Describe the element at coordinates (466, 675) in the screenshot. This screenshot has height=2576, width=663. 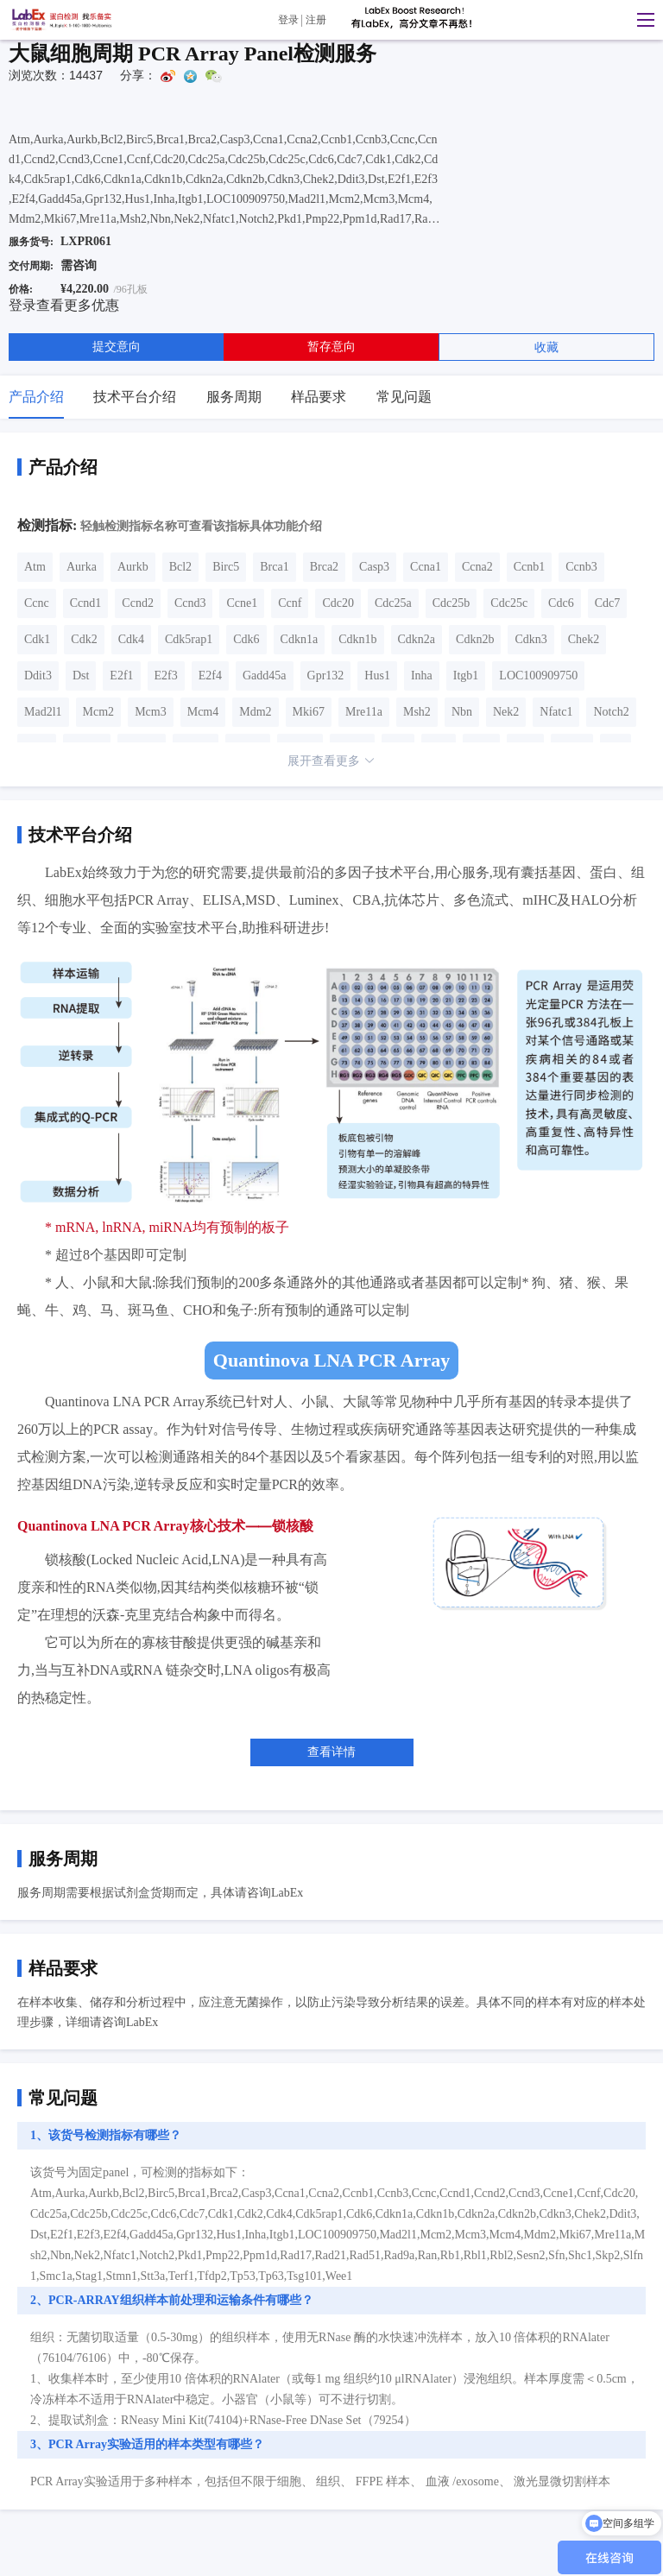
I see `Itgb1` at that location.